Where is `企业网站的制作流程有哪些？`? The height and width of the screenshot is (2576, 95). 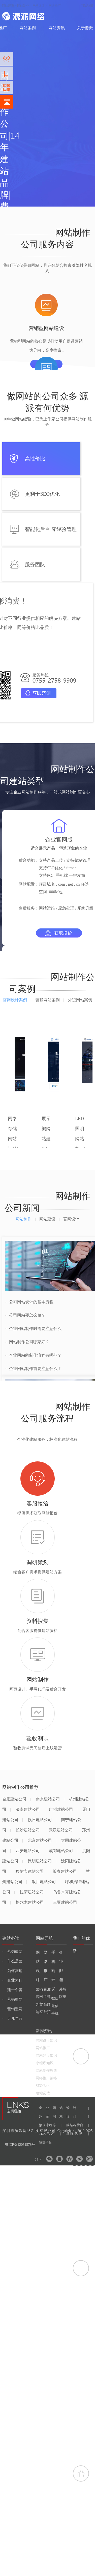 企业网站的制作流程有哪些？ is located at coordinates (33, 1355).